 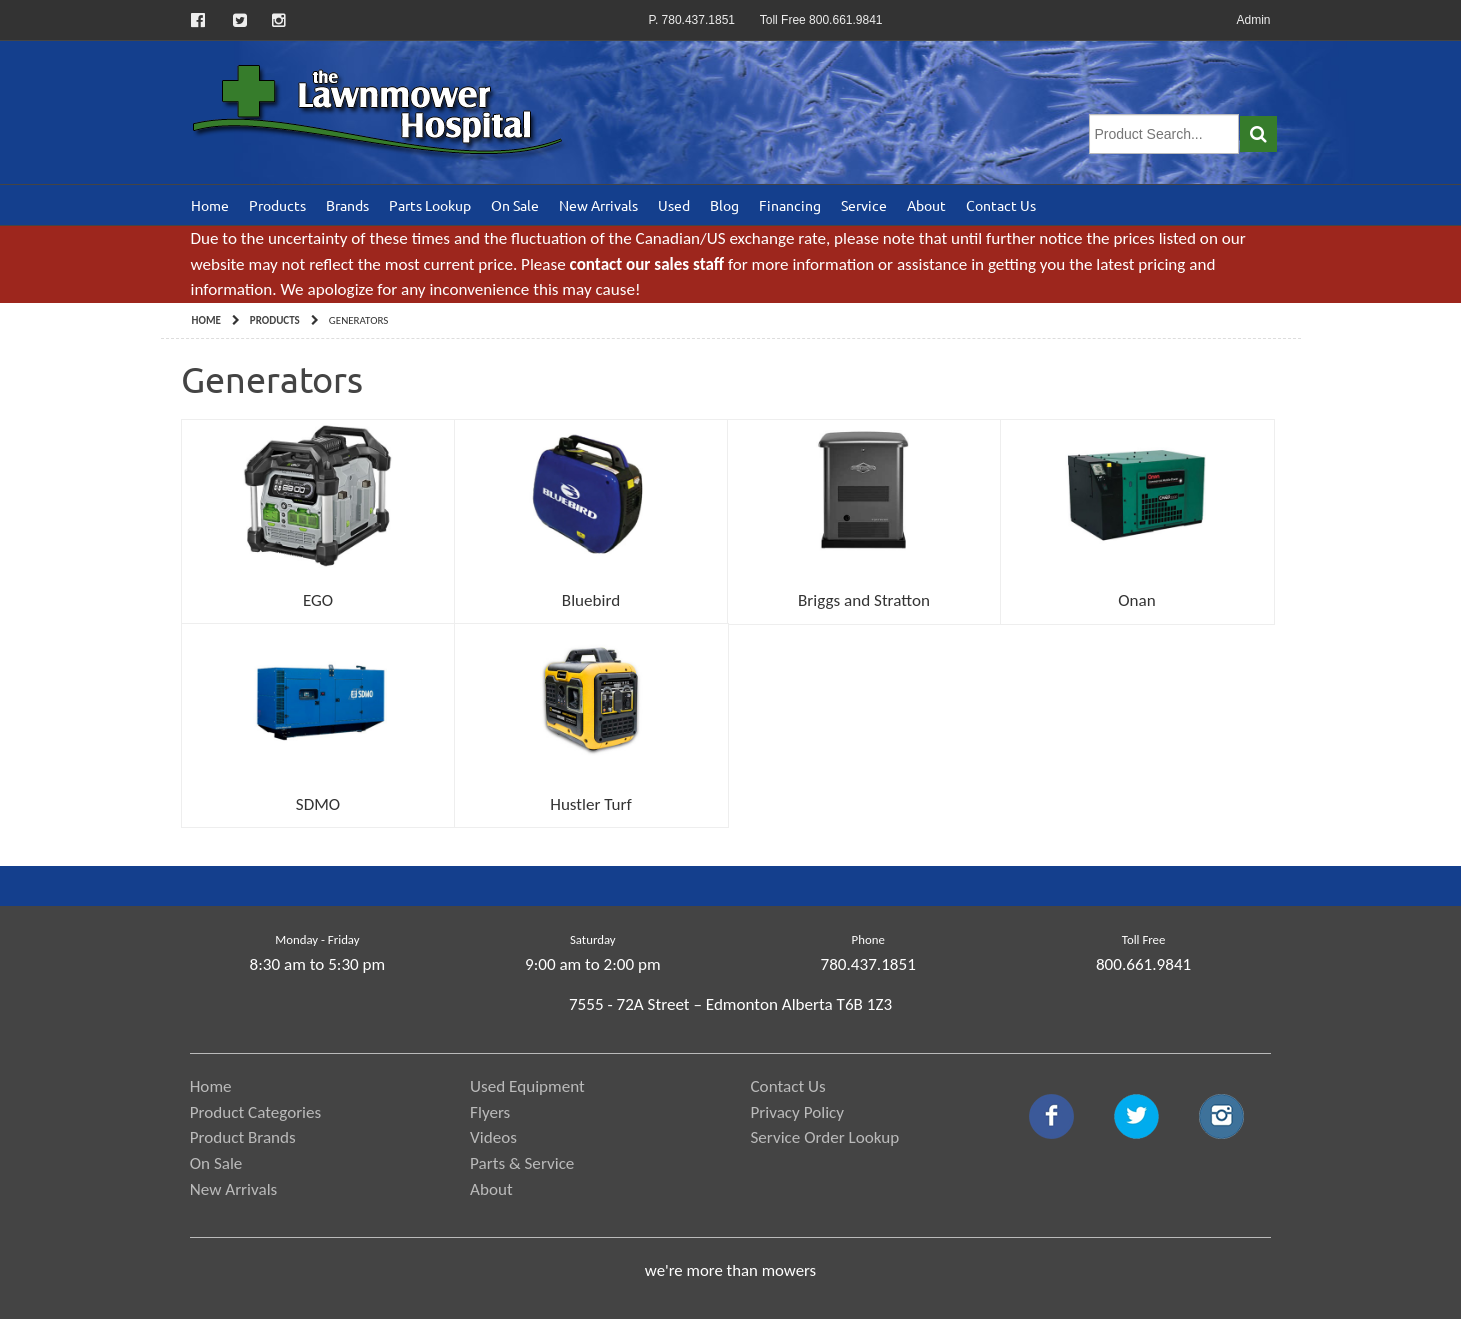 I want to click on Home, so click(x=210, y=205).